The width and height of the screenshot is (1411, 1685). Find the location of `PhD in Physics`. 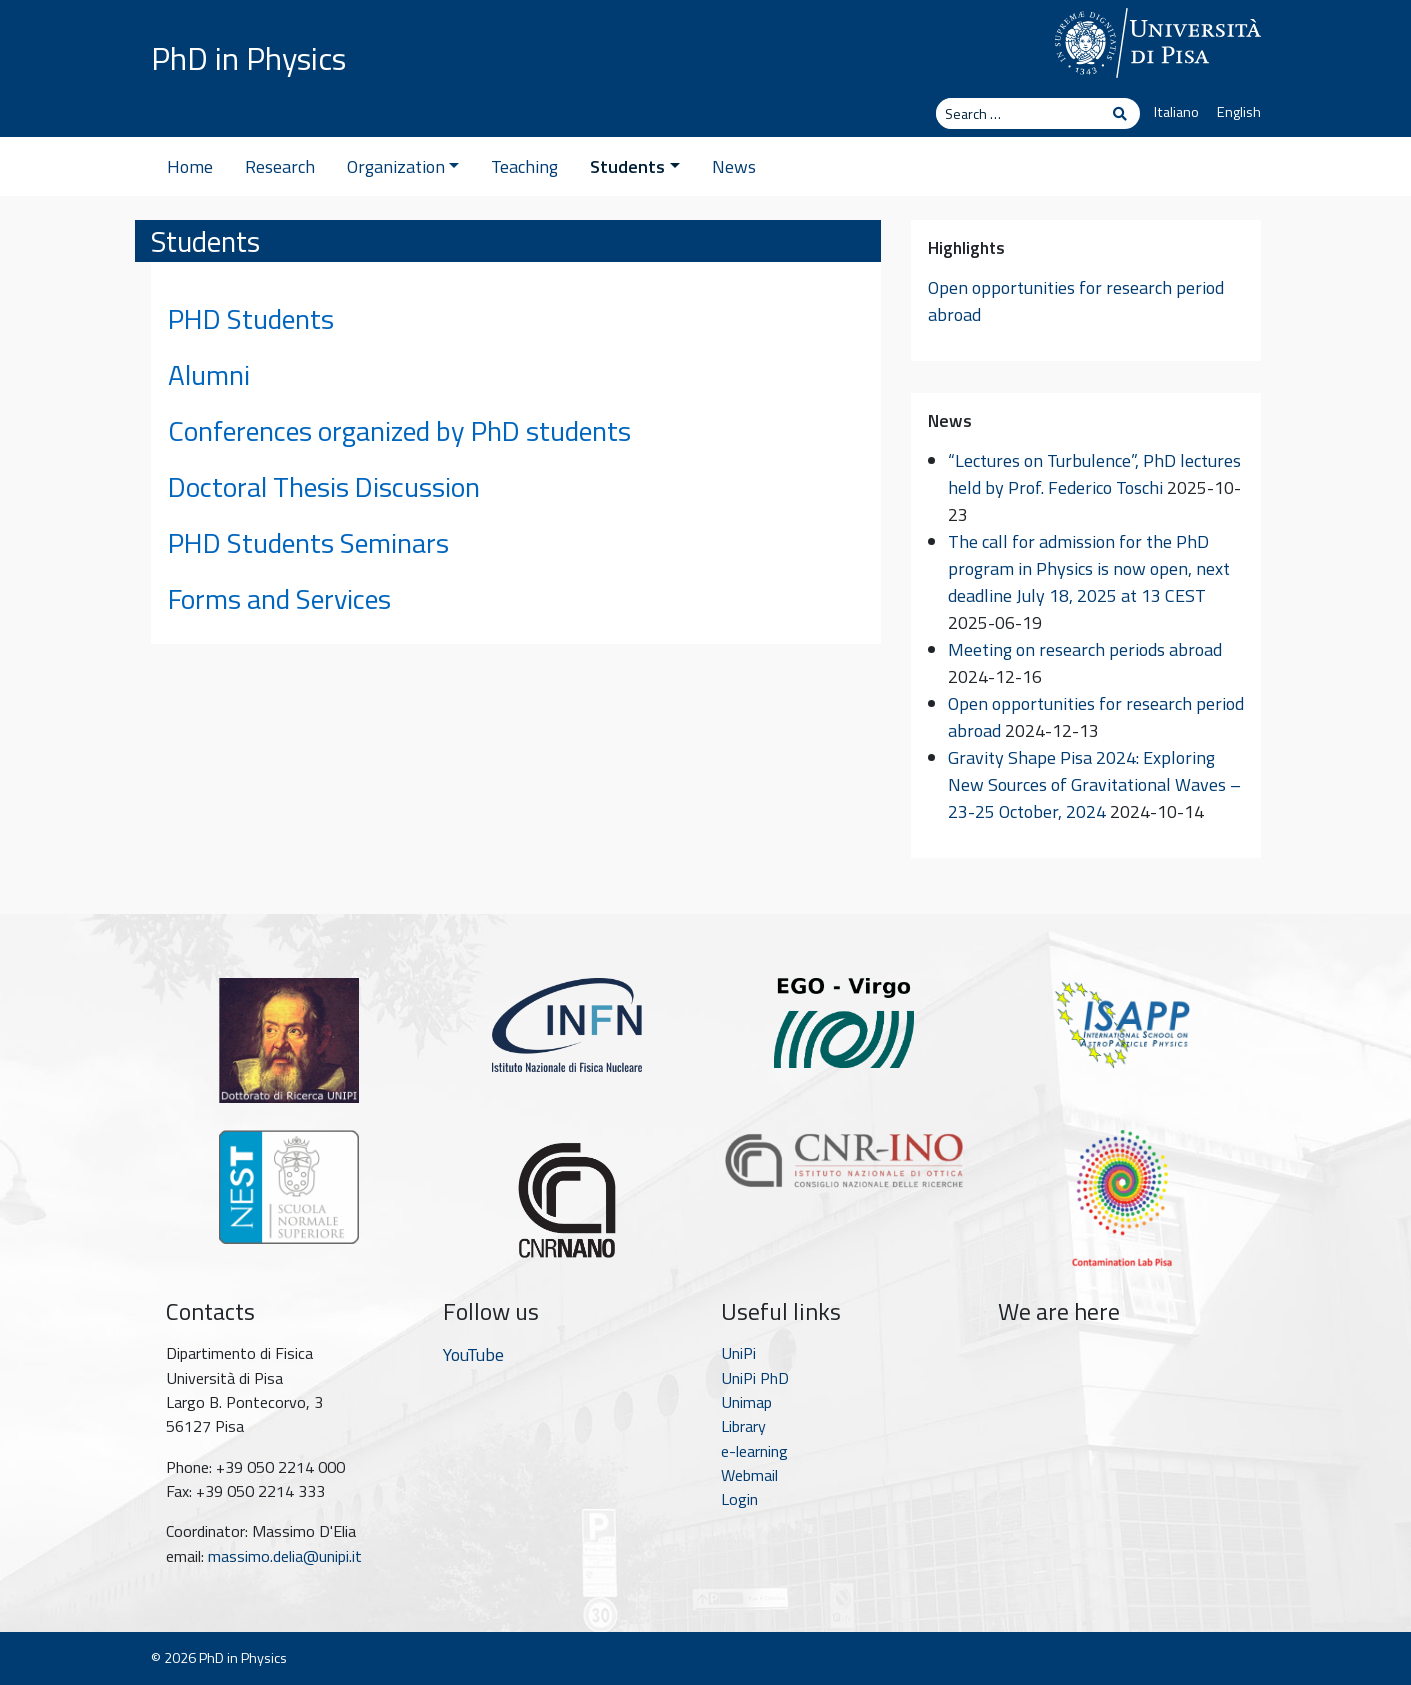

PhD in Physics is located at coordinates (248, 58).